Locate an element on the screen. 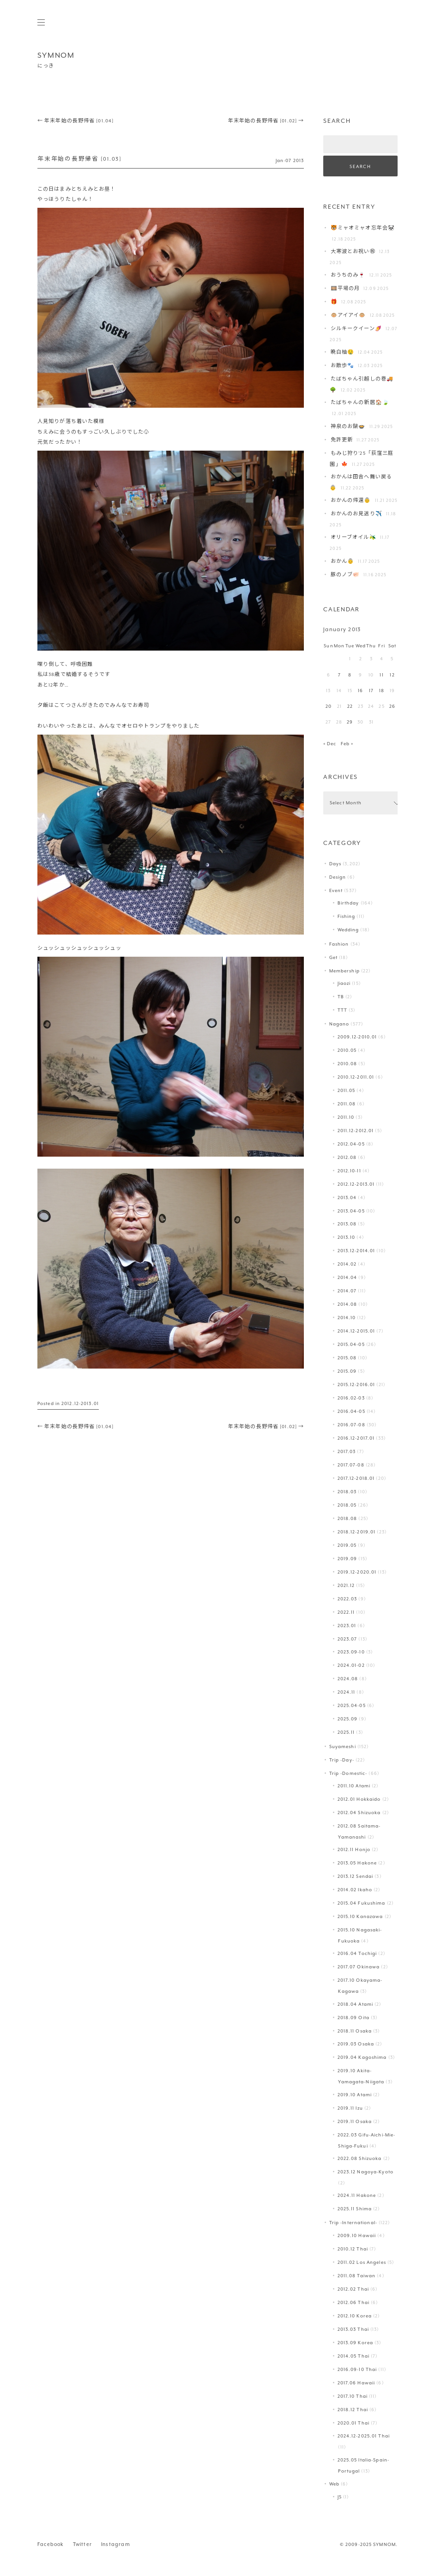 The height and width of the screenshot is (2576, 435). Fashion is located at coordinates (339, 944).